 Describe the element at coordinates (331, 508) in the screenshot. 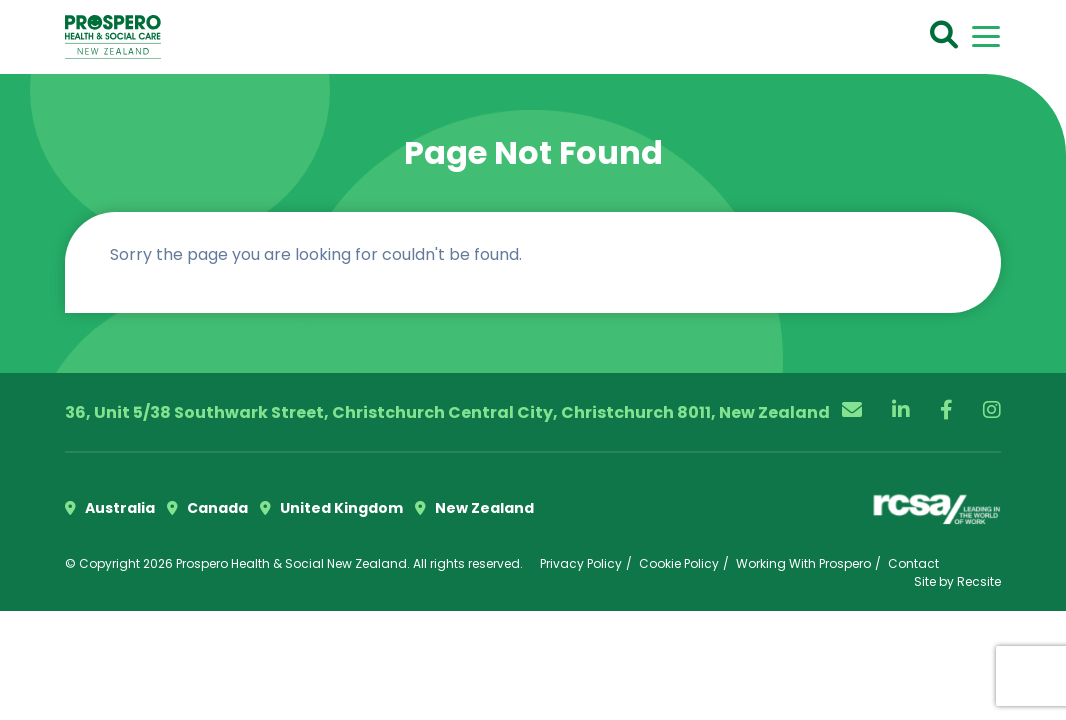

I see `United Kingdom` at that location.